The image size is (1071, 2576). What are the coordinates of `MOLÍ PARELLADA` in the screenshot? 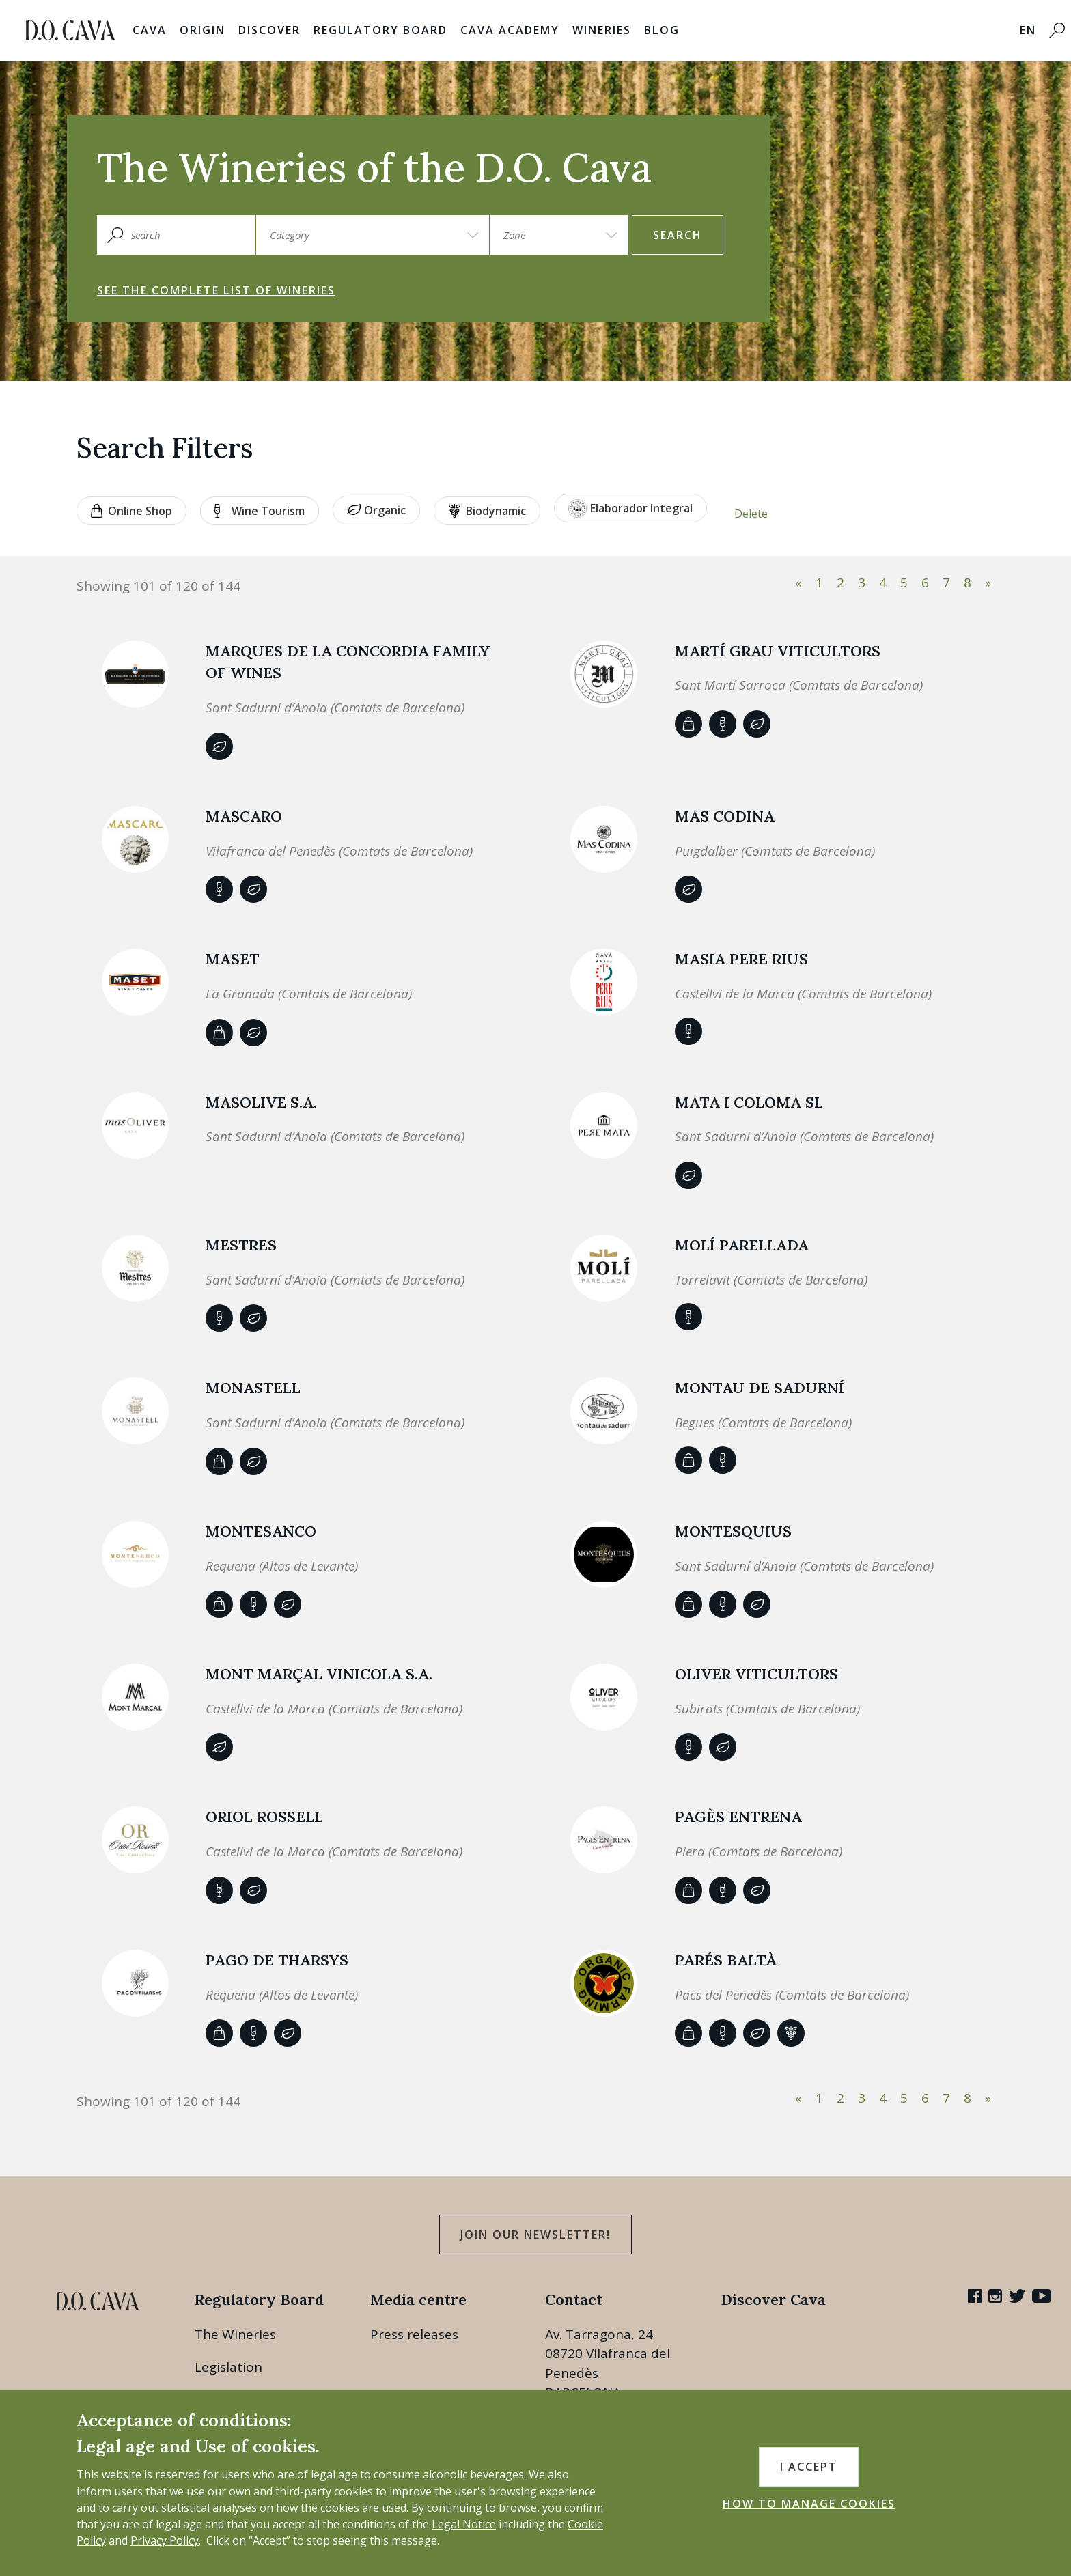 It's located at (742, 1245).